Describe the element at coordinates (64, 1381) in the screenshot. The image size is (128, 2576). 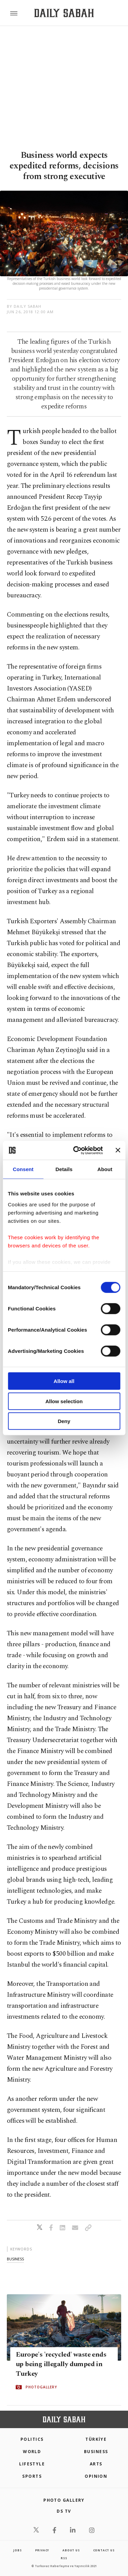
I see `Allow all` at that location.